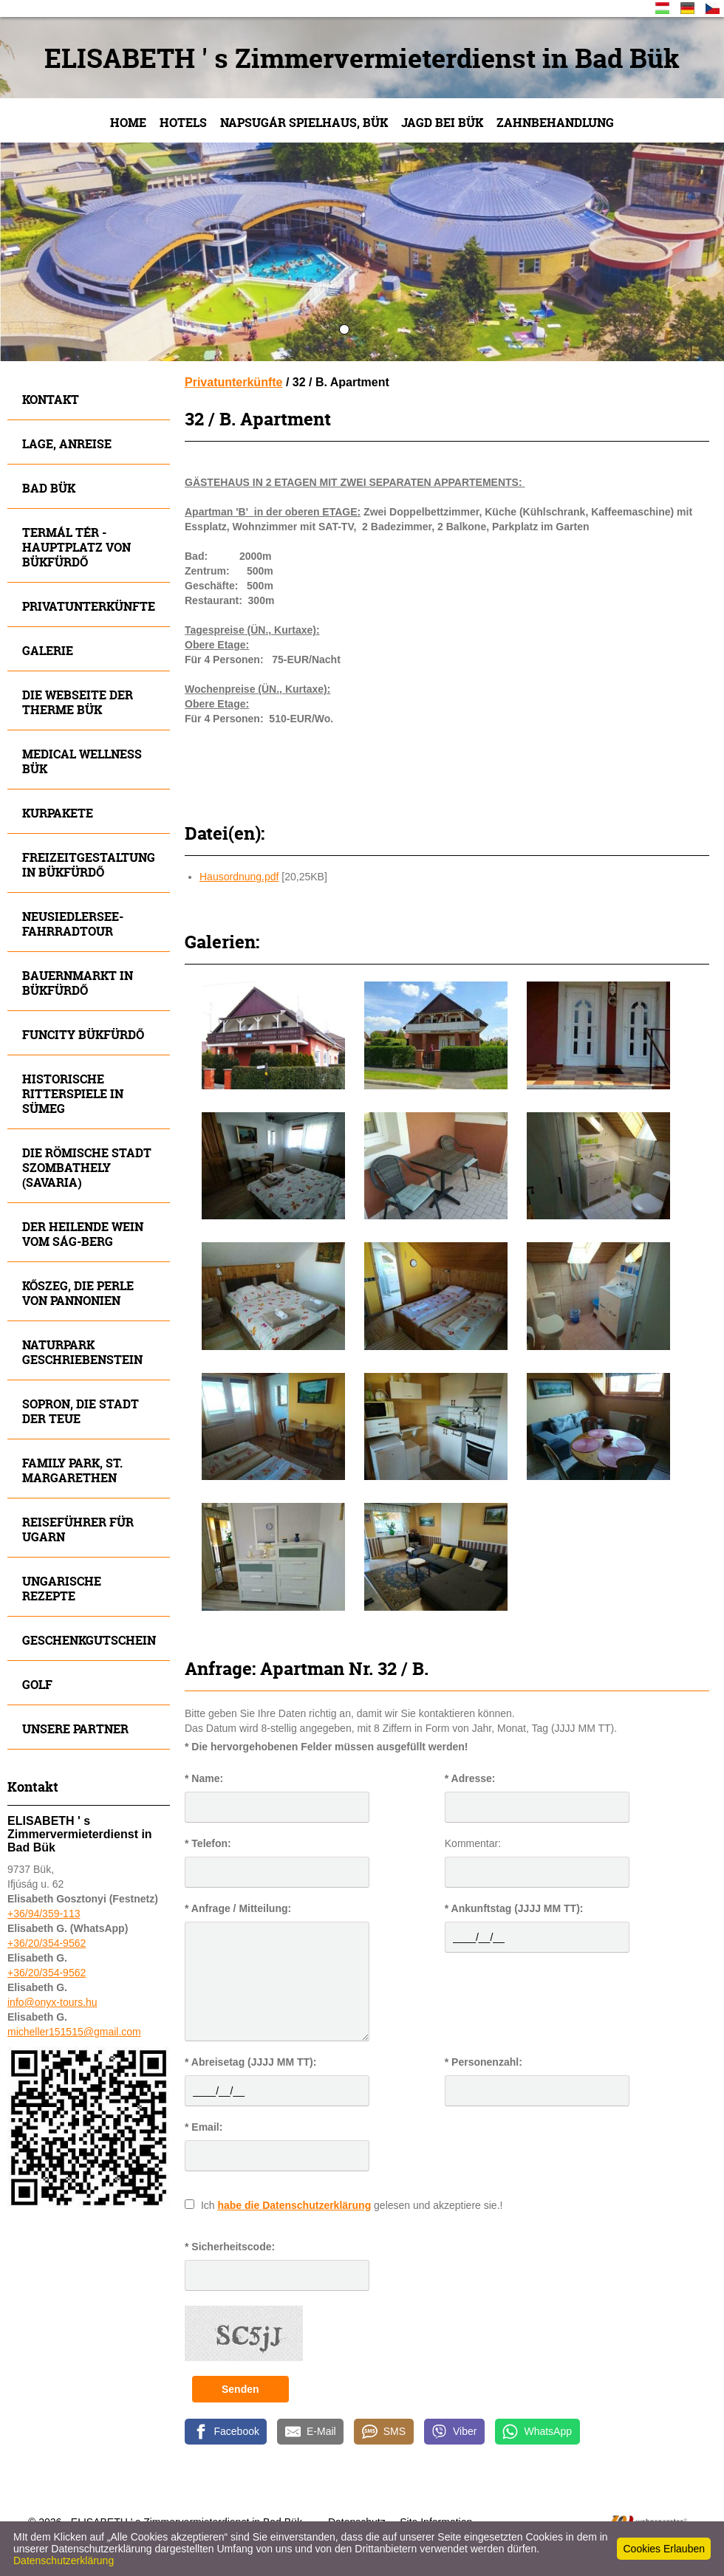 The image size is (724, 2576). Describe the element at coordinates (82, 1352) in the screenshot. I see `Naturpark Geschriebenstein` at that location.